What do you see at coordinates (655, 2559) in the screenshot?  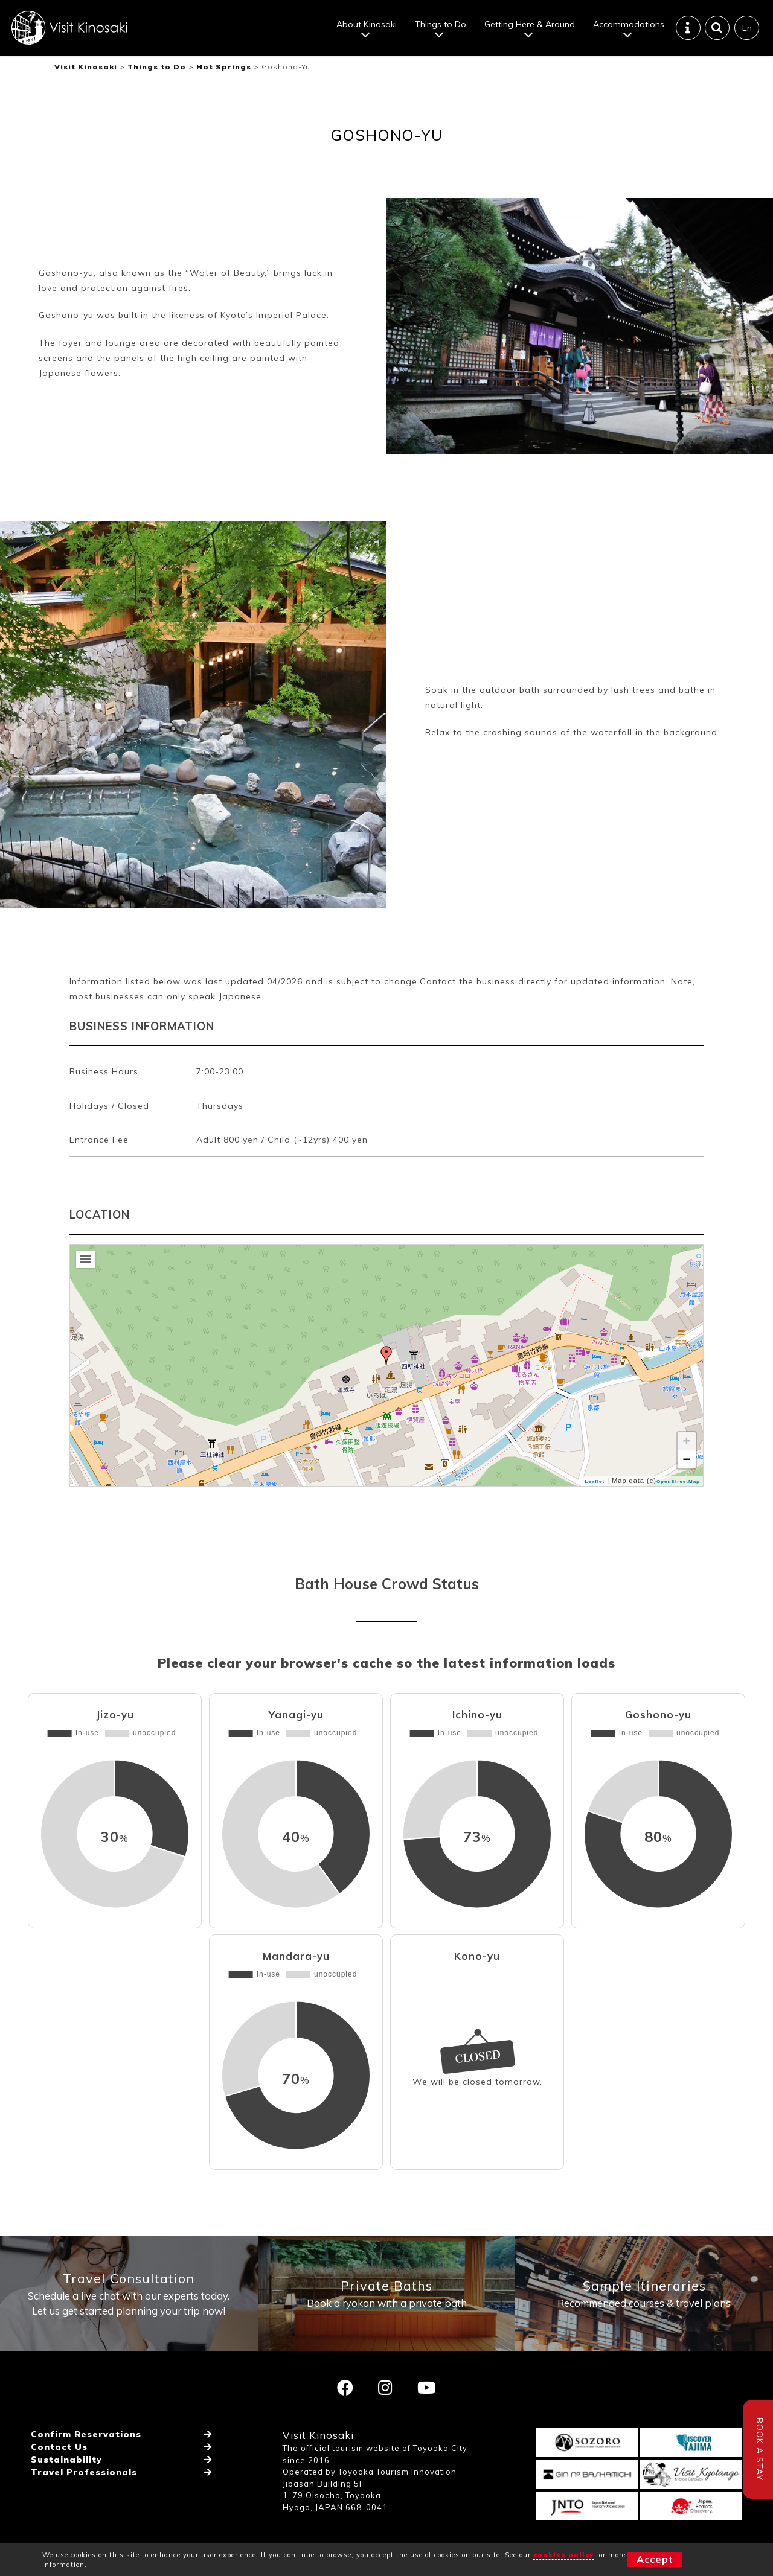 I see `Accept` at bounding box center [655, 2559].